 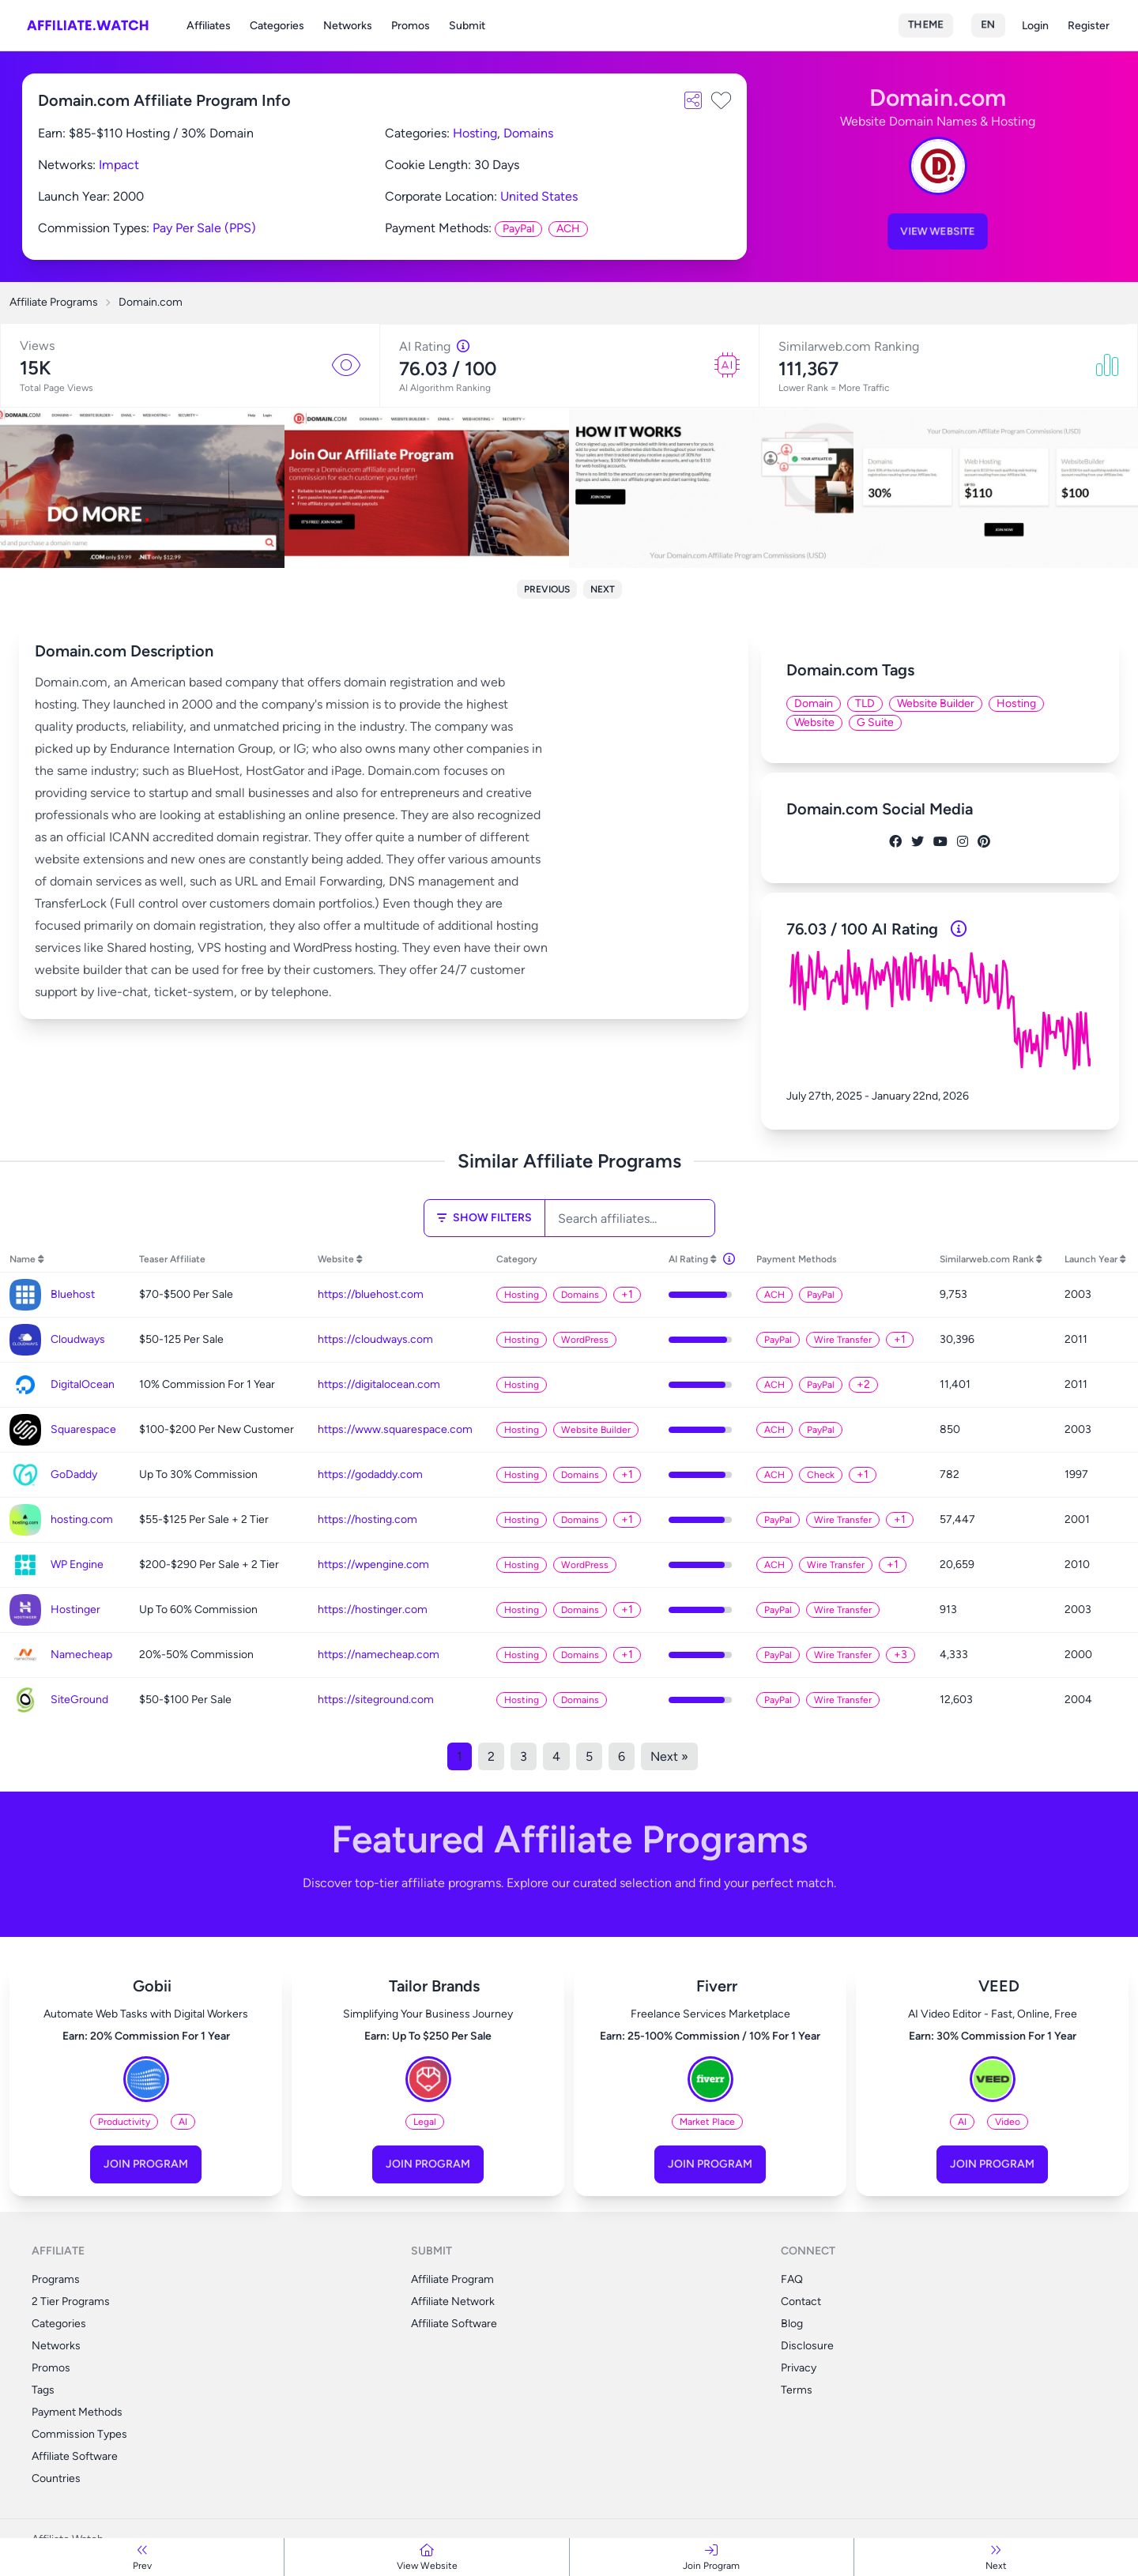 What do you see at coordinates (814, 722) in the screenshot?
I see `Website` at bounding box center [814, 722].